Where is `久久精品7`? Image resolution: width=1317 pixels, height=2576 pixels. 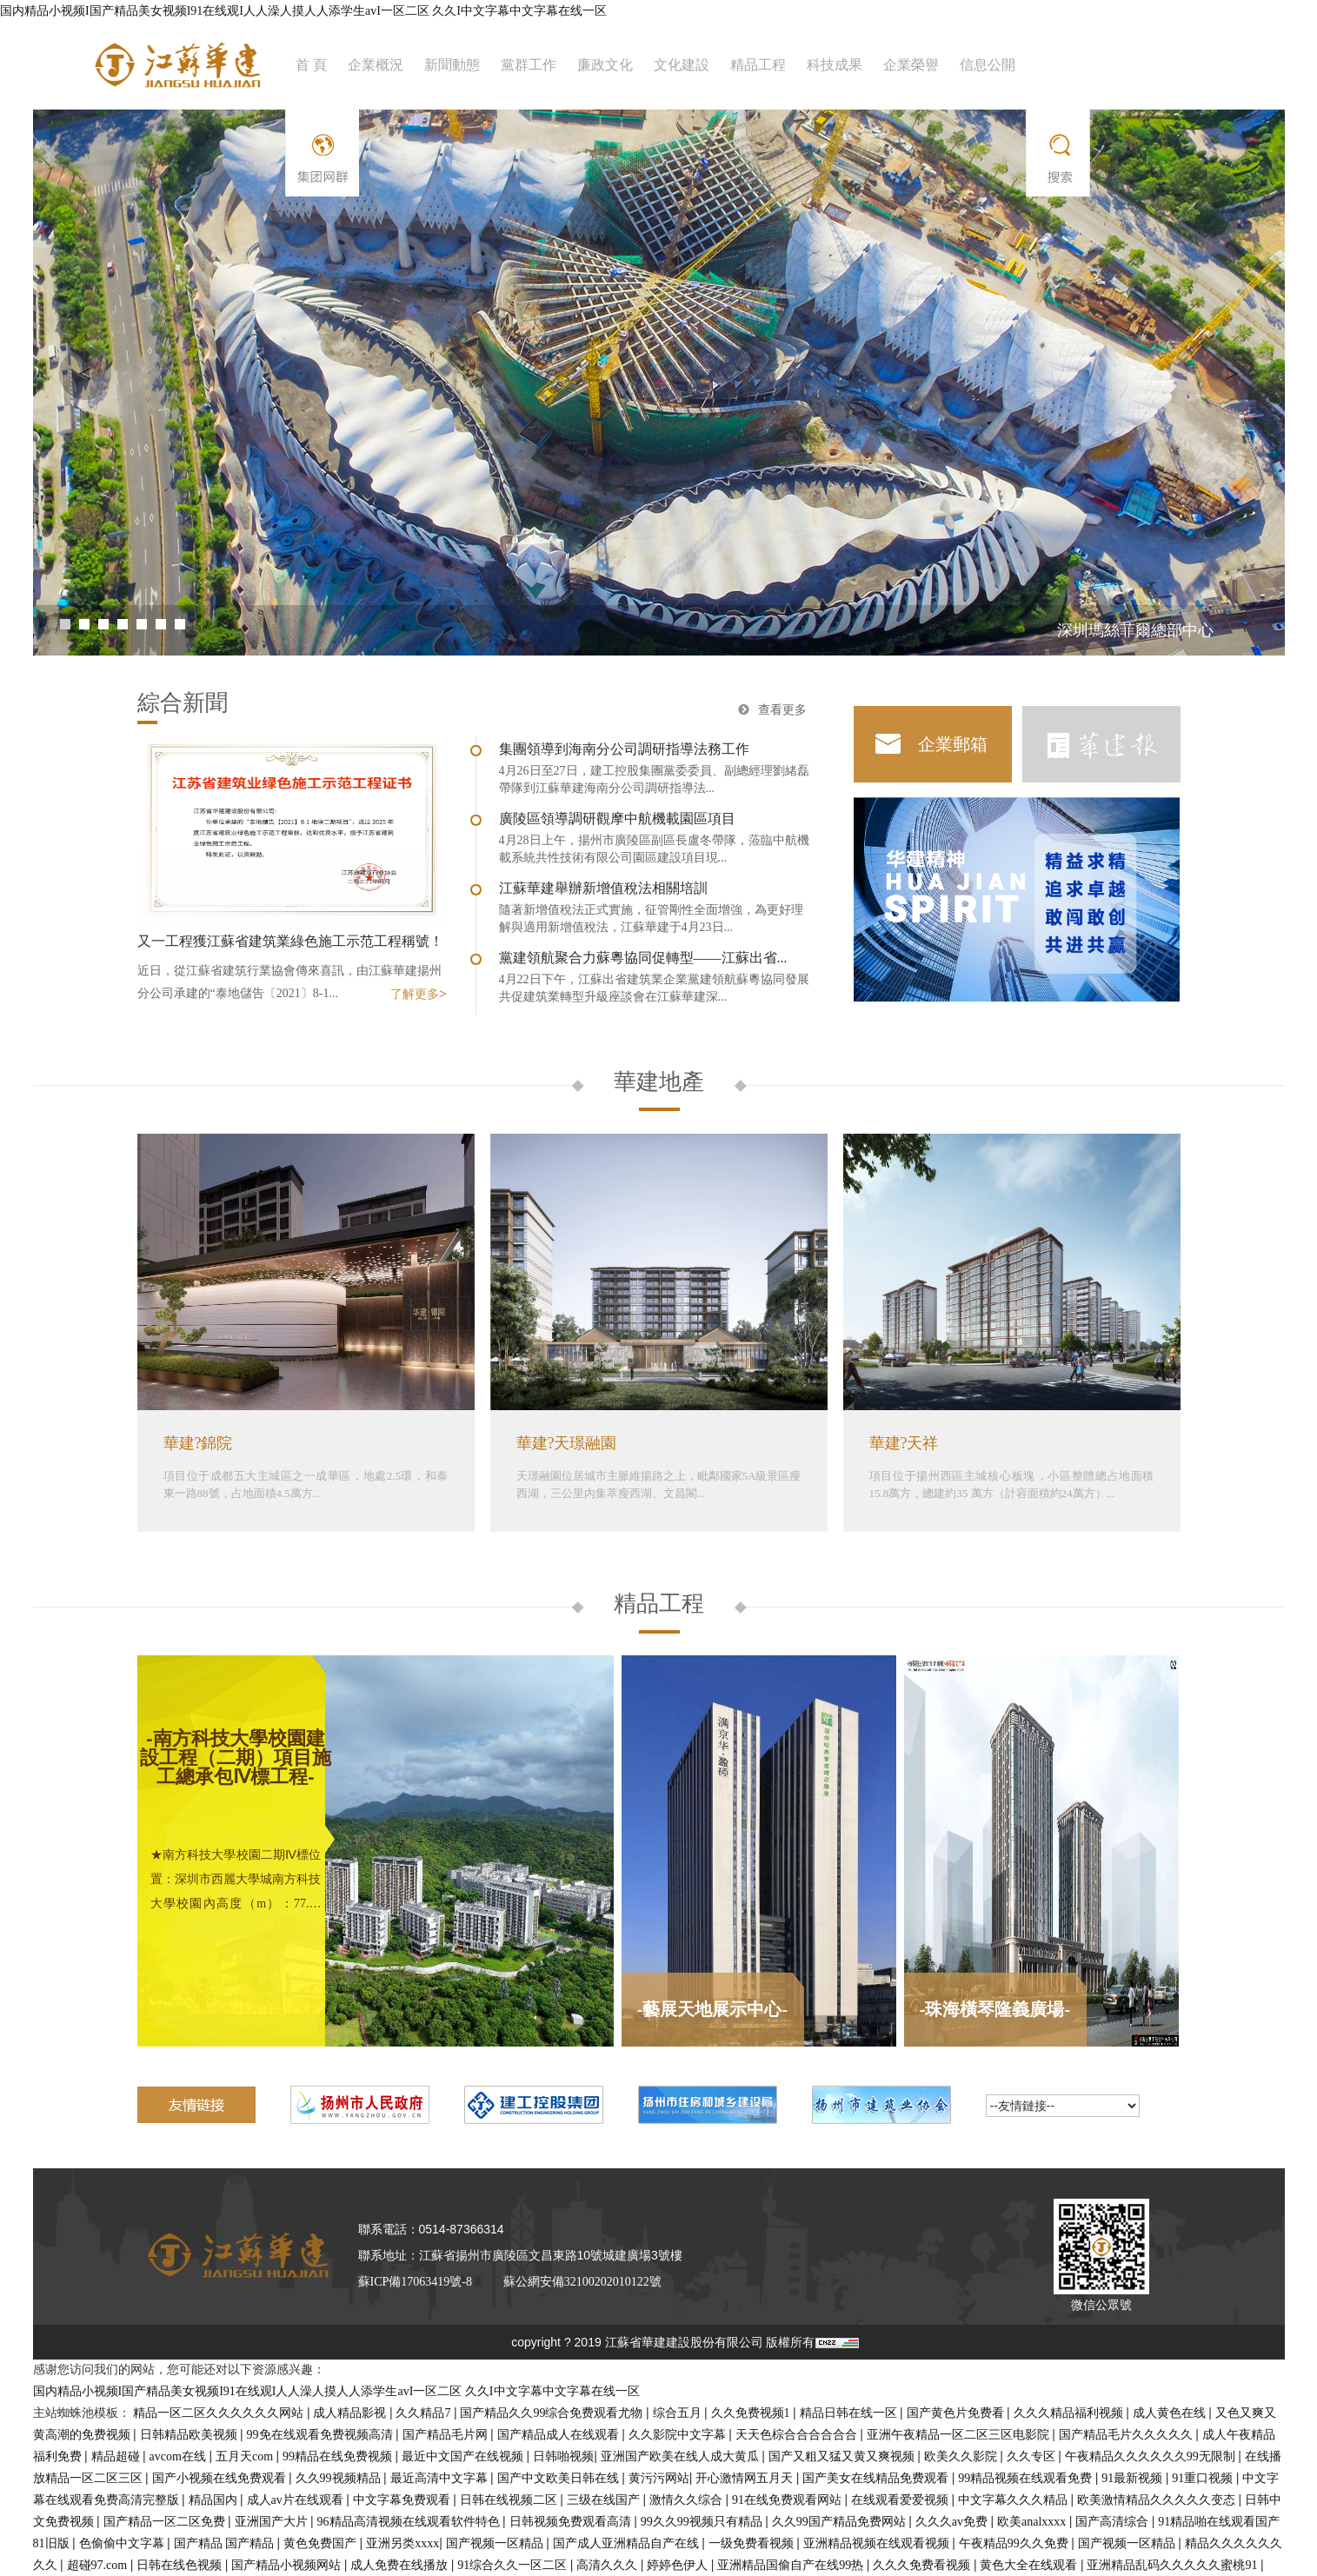 久久精品7 is located at coordinates (425, 2413).